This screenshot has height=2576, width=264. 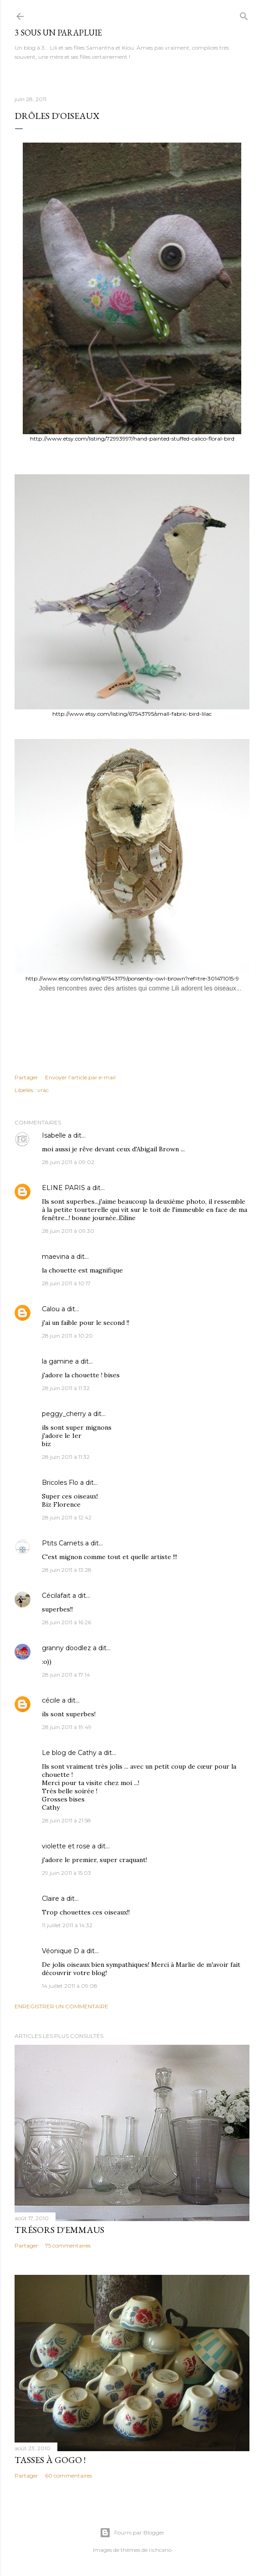 I want to click on 28 juin 2011 à 13:28, so click(x=66, y=1569).